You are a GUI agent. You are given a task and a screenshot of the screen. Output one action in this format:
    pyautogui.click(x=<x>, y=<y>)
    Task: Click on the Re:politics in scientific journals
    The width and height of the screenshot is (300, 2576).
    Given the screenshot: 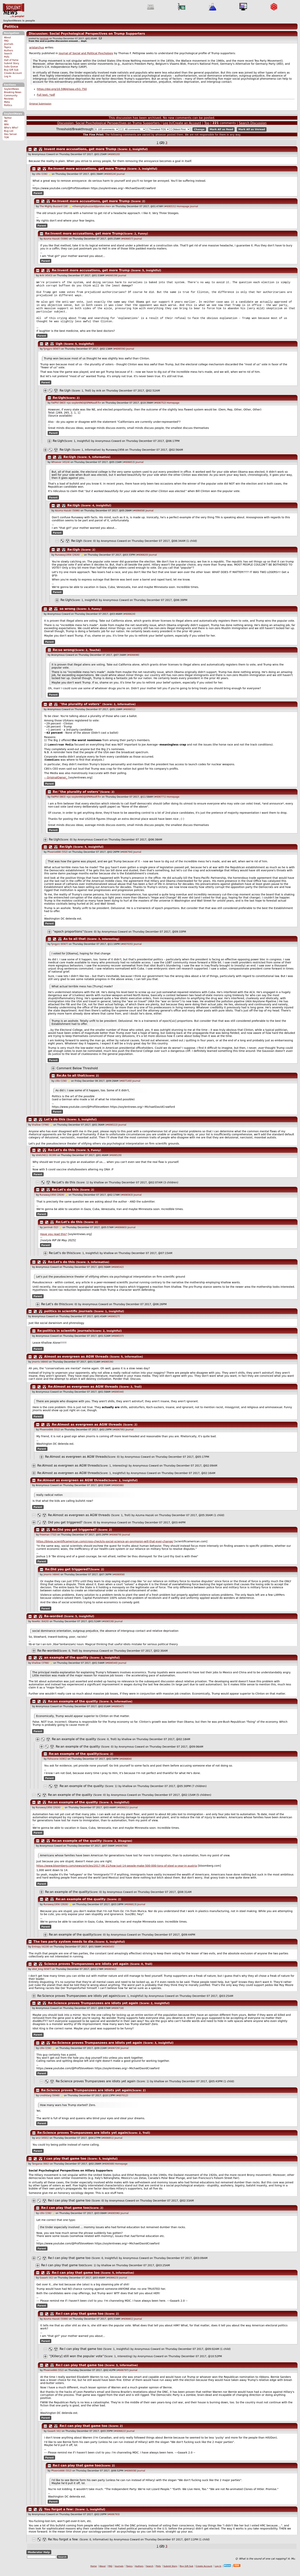 What is the action you would take?
    pyautogui.click(x=64, y=1337)
    